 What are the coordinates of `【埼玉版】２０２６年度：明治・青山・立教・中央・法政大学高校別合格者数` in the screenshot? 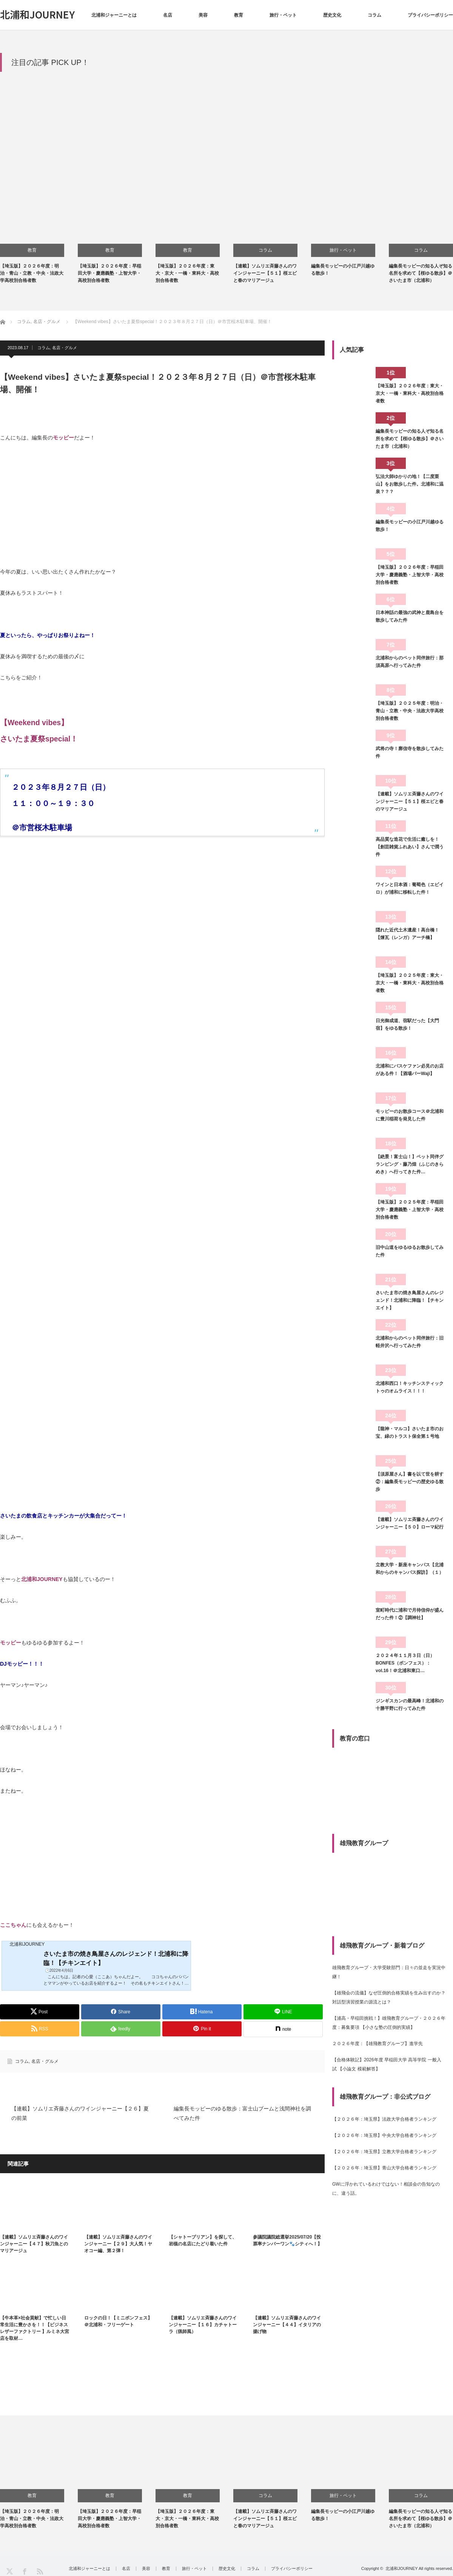 It's located at (31, 273).